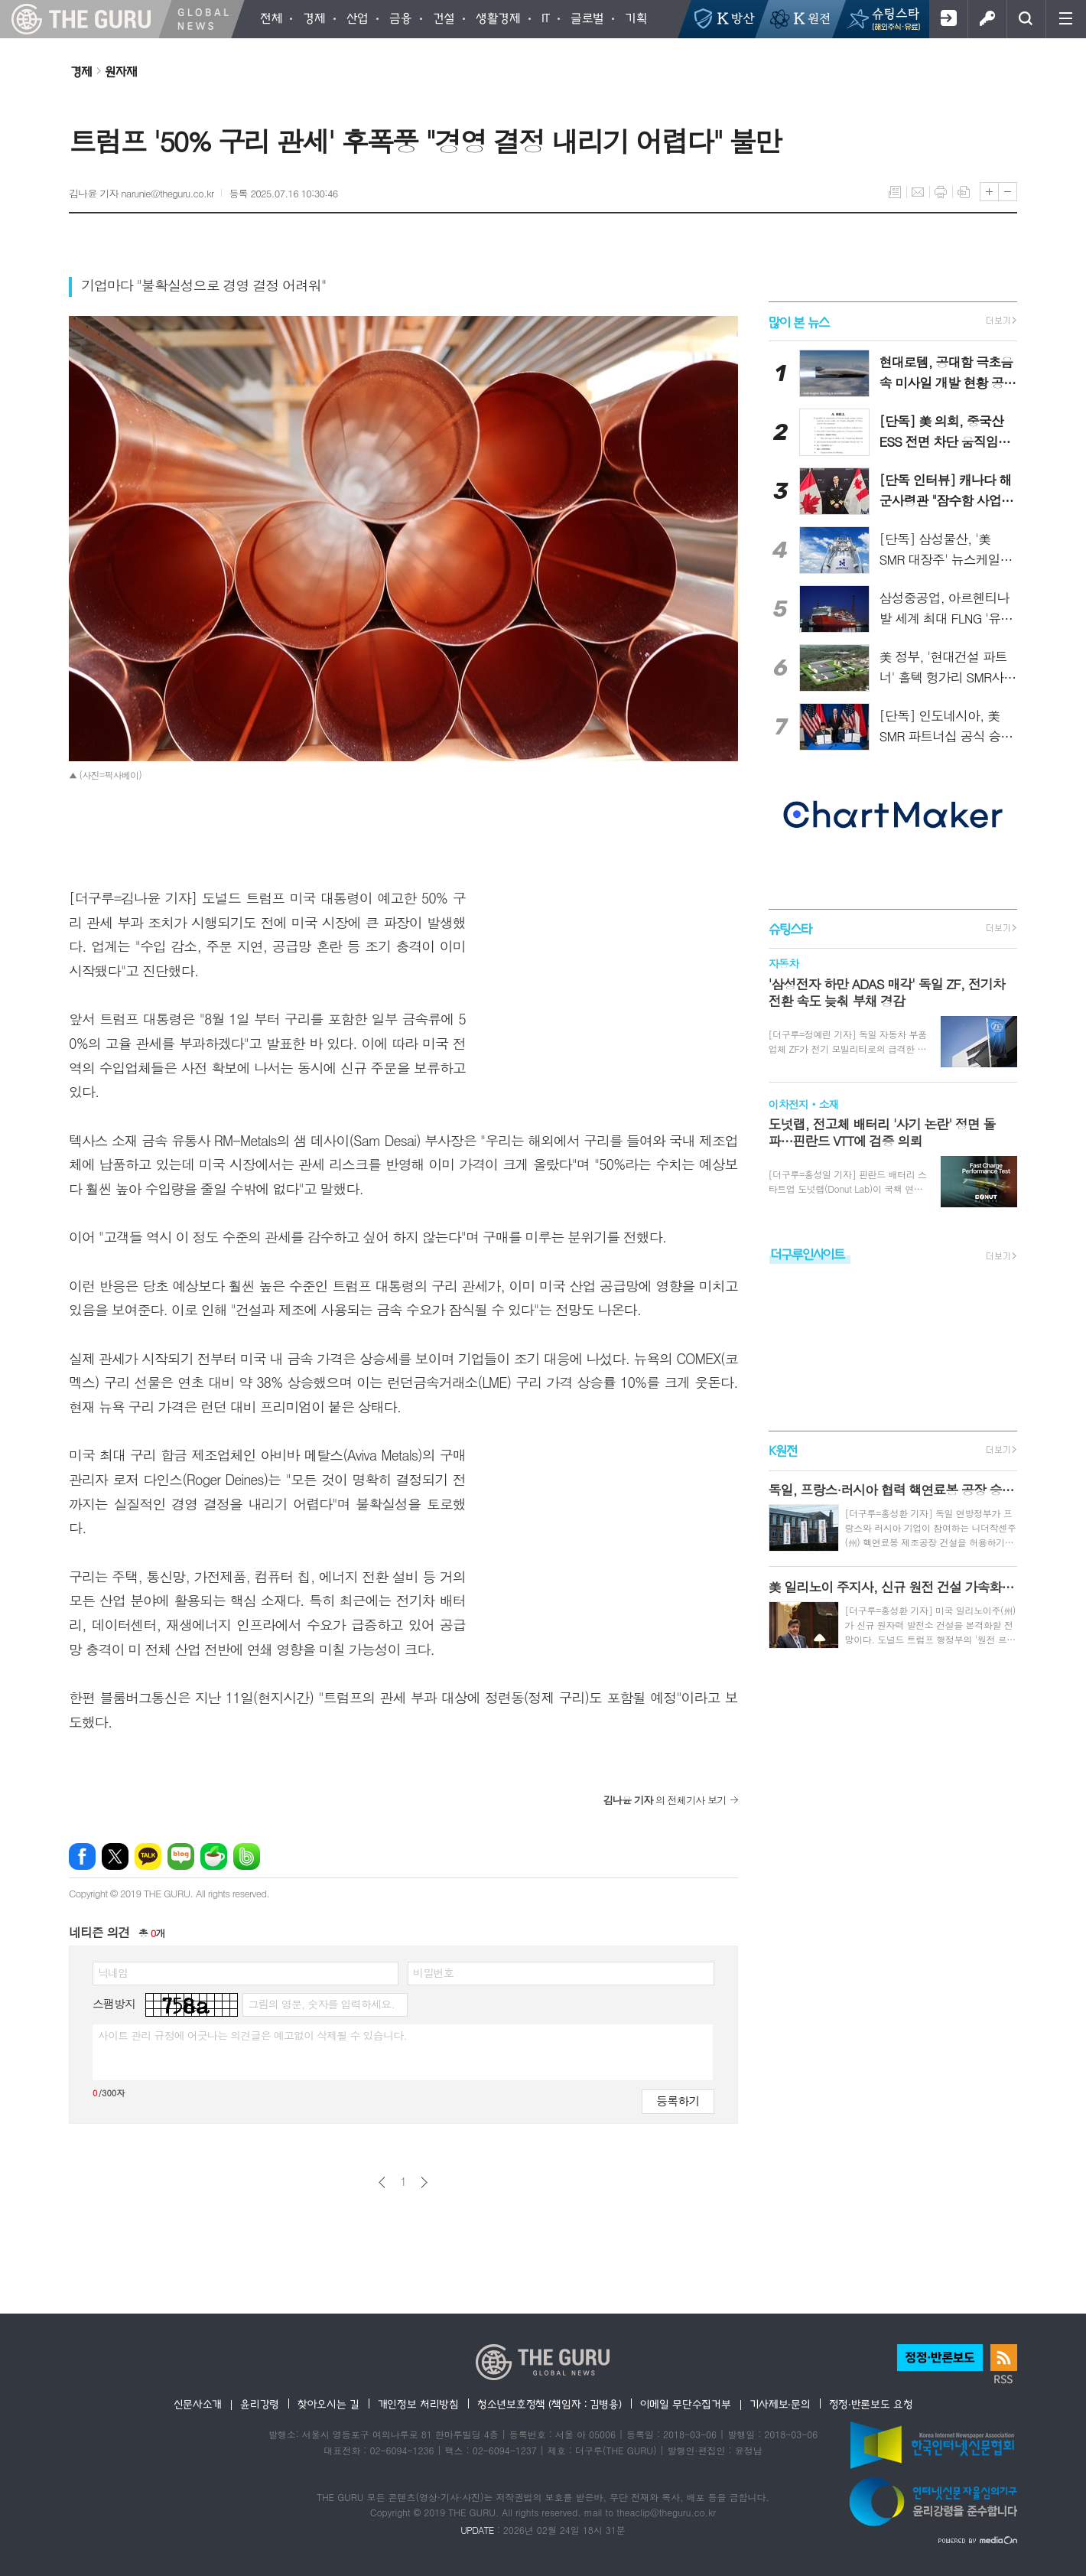  What do you see at coordinates (947, 19) in the screenshot?
I see `회원가입` at bounding box center [947, 19].